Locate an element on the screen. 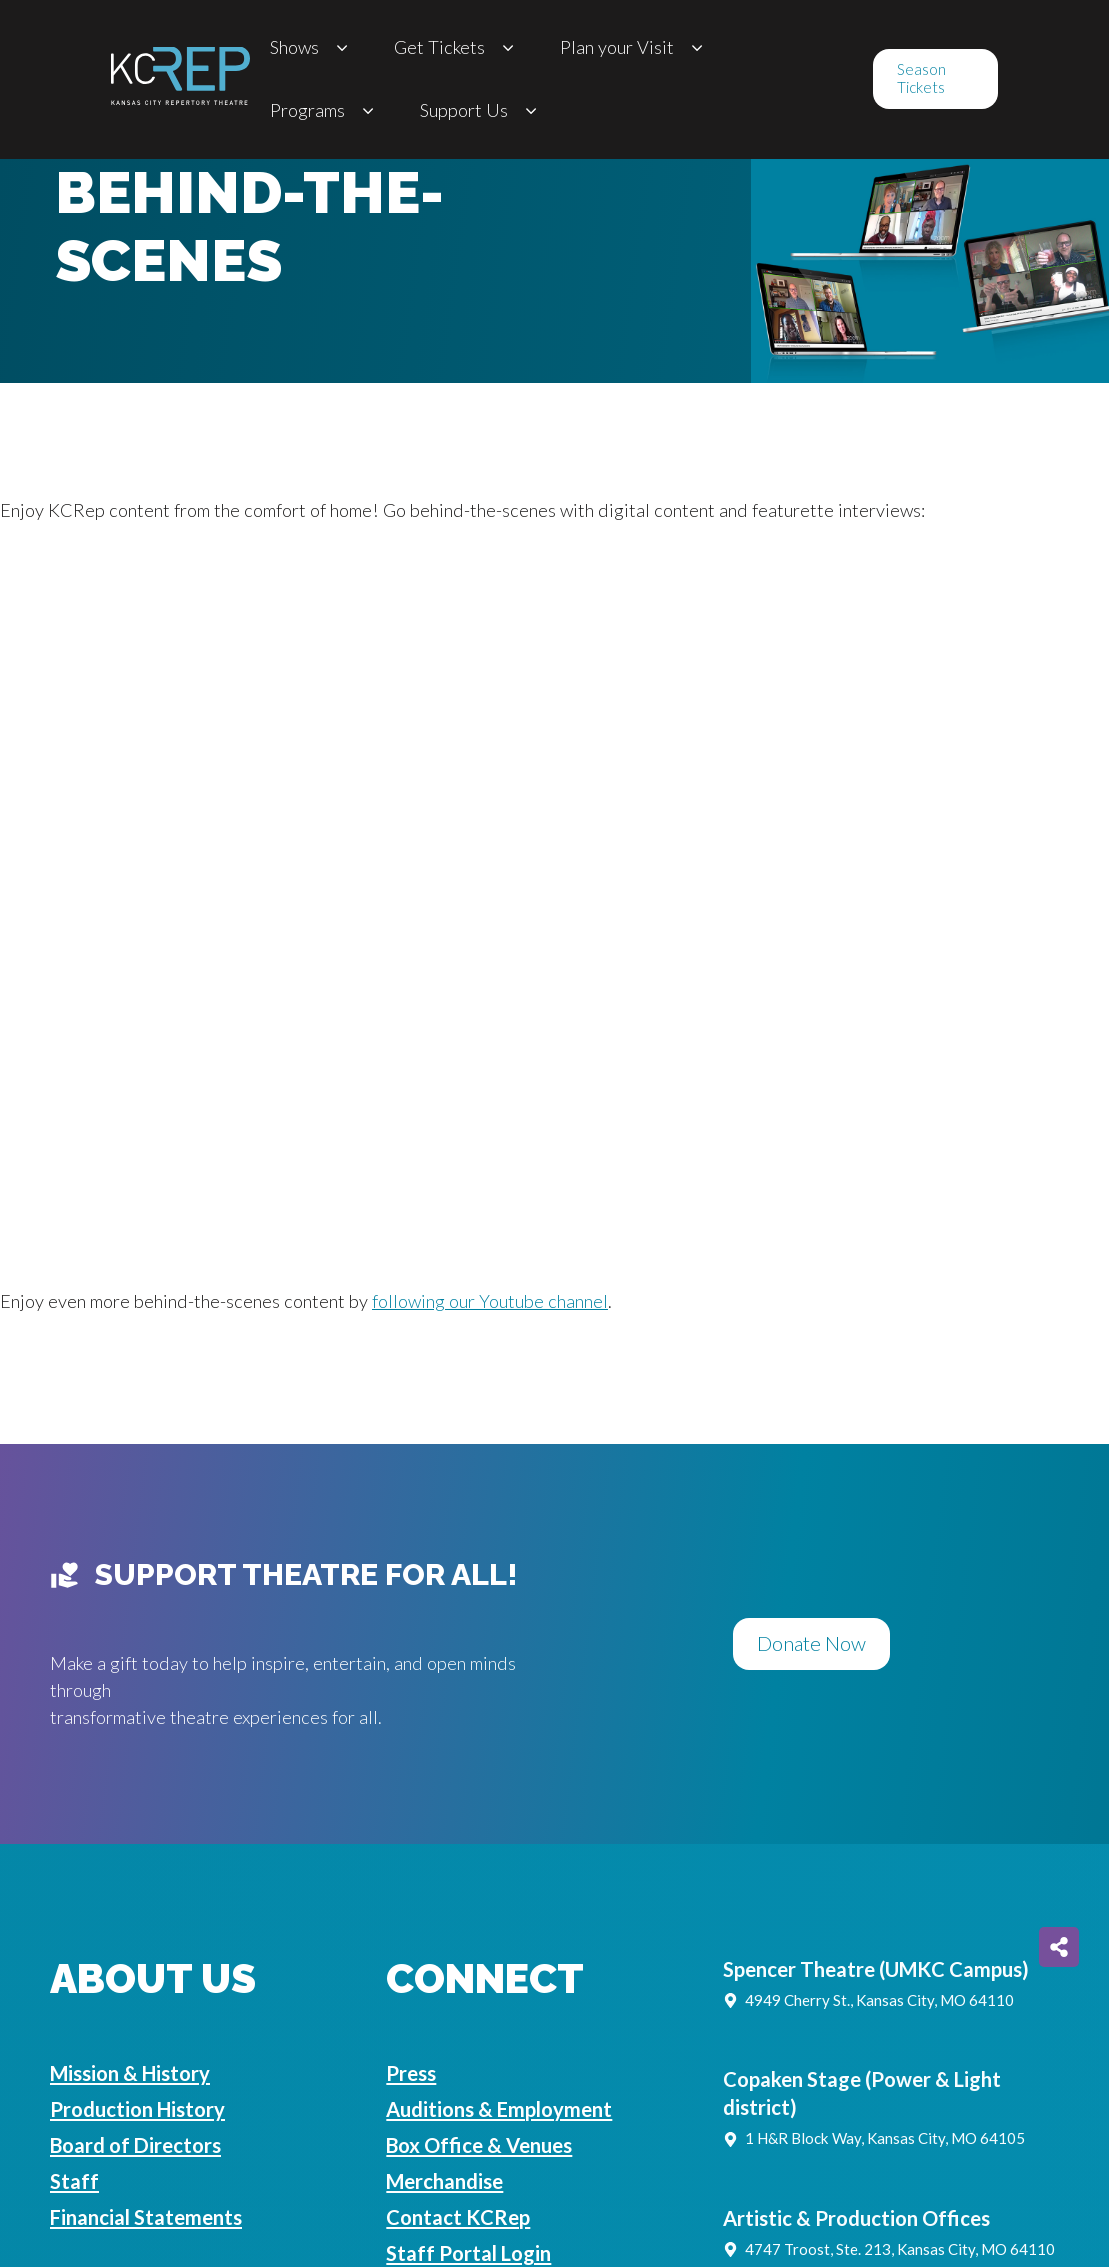 Image resolution: width=1109 pixels, height=2267 pixels. Mission & History is located at coordinates (130, 2073).